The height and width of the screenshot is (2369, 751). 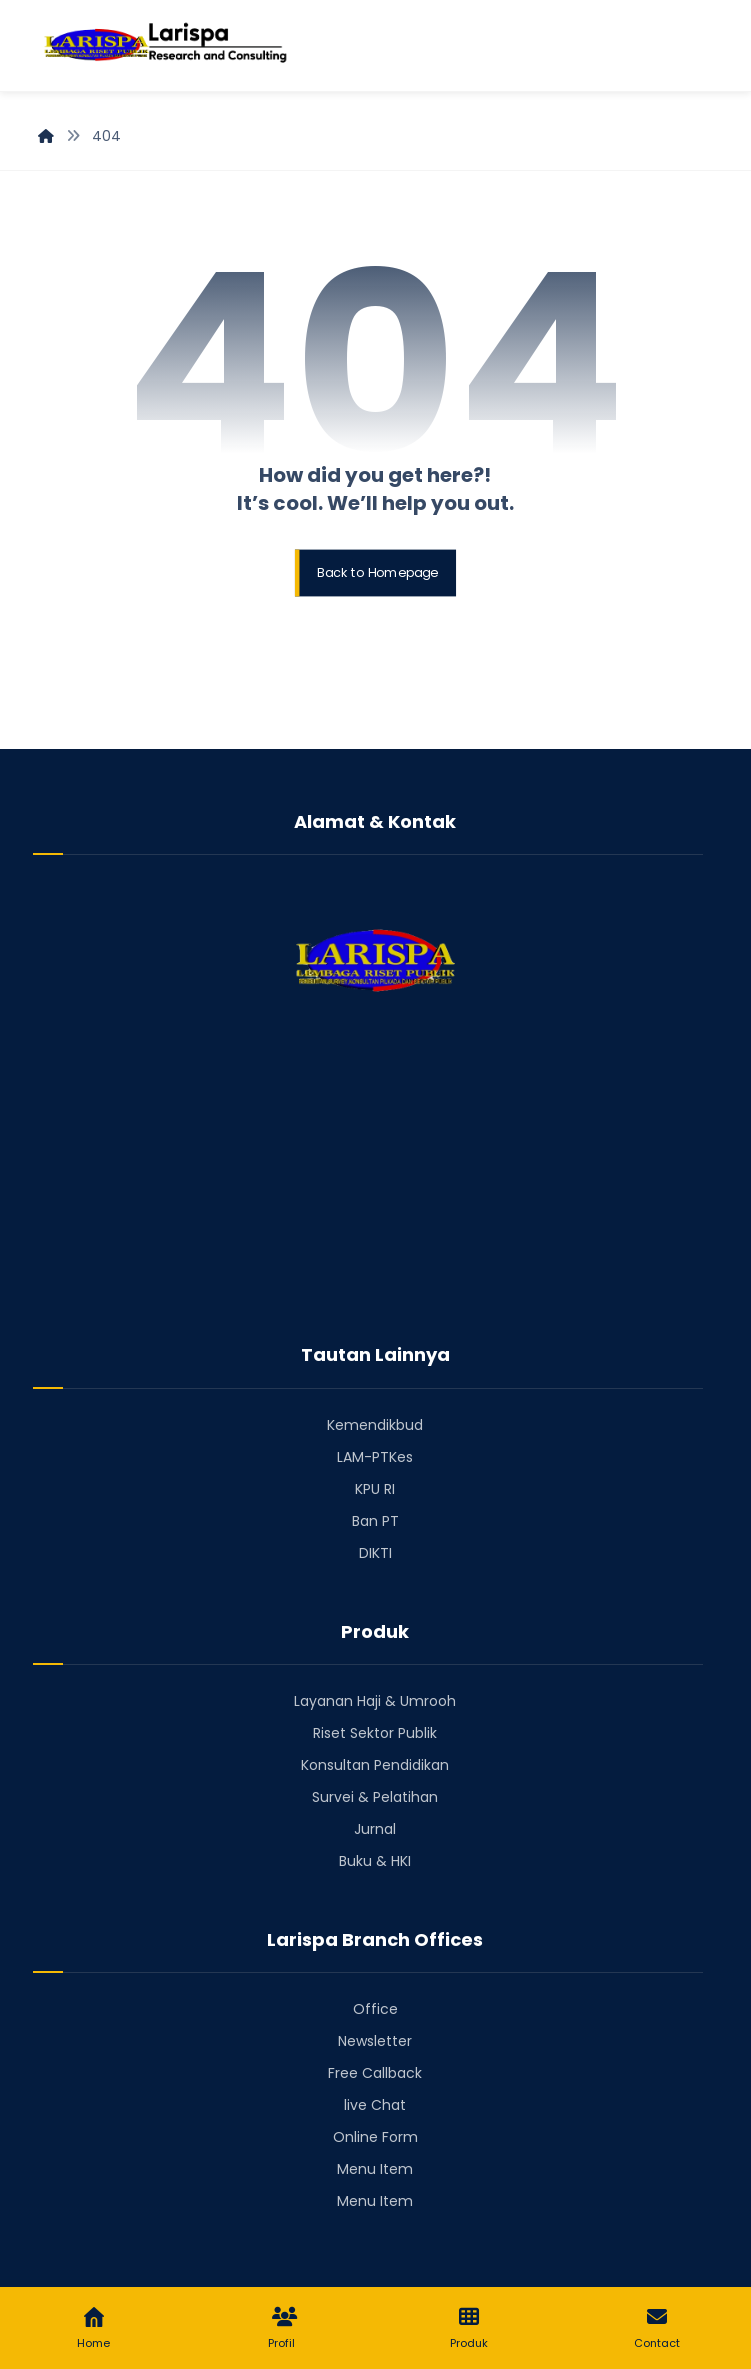 I want to click on Back to Homepage, so click(x=377, y=573).